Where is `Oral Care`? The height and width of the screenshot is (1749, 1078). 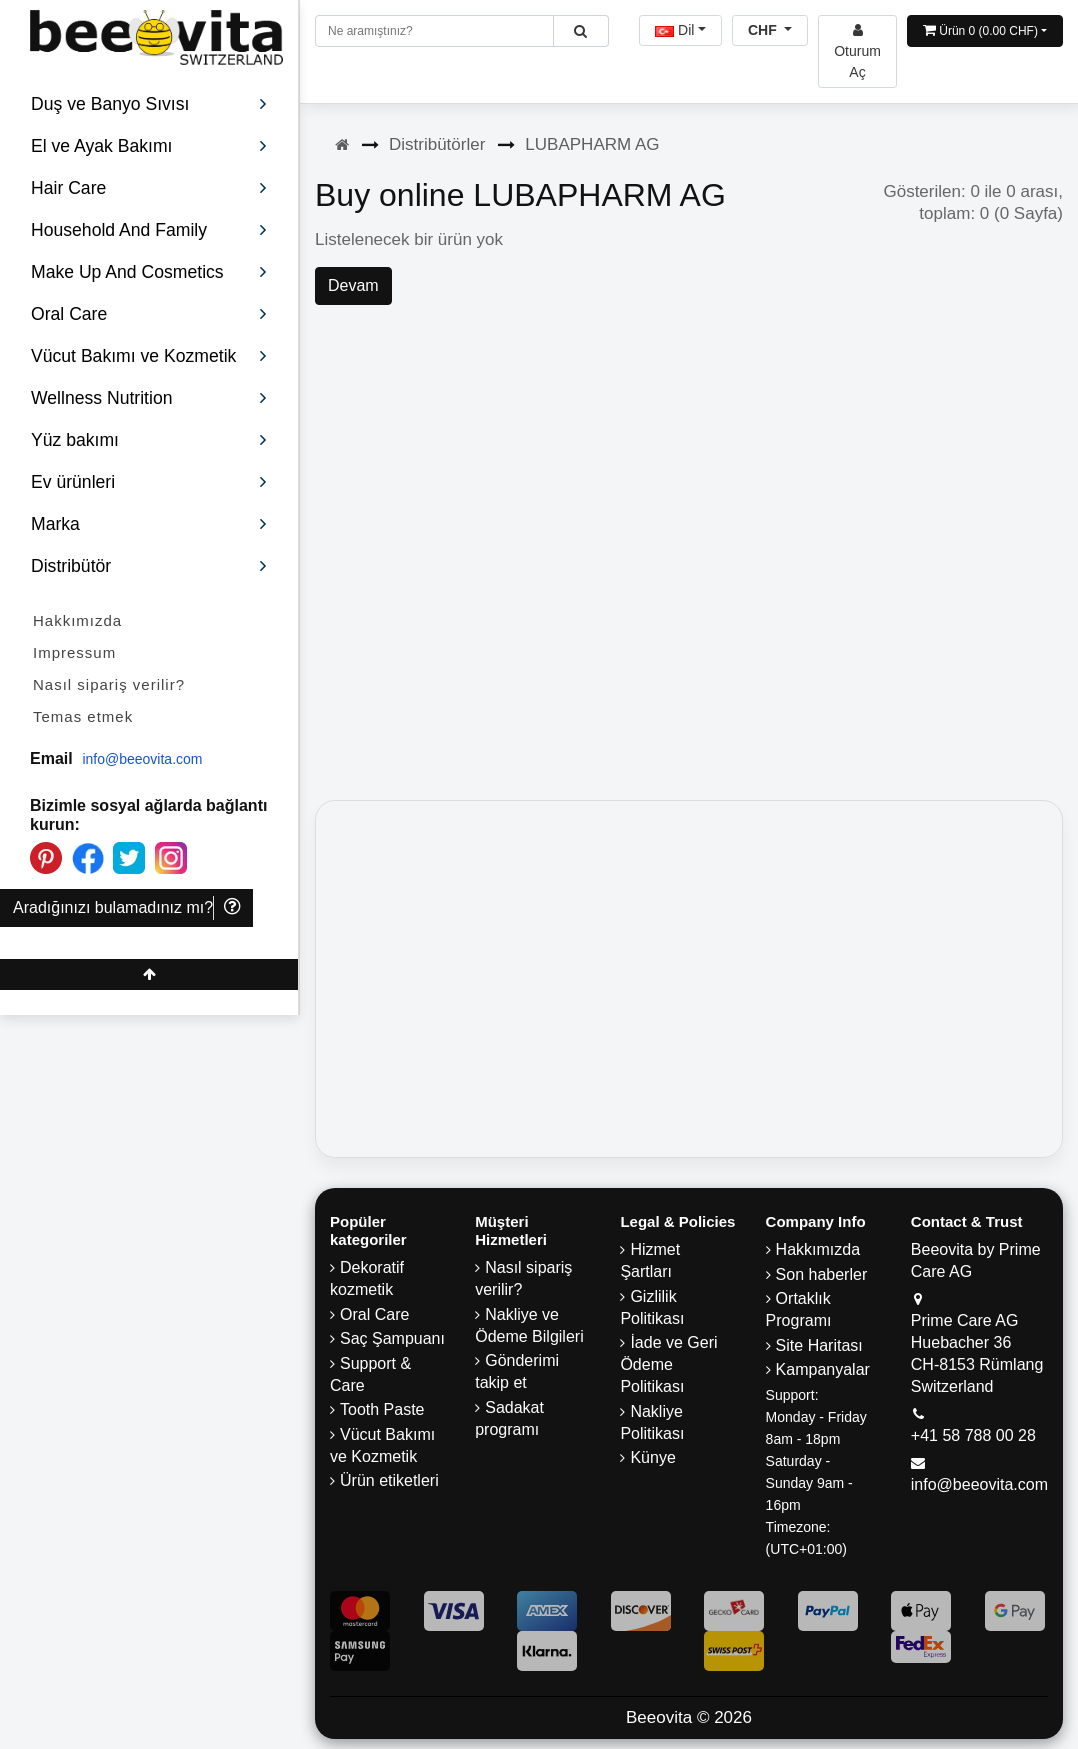 Oral Care is located at coordinates (374, 1314).